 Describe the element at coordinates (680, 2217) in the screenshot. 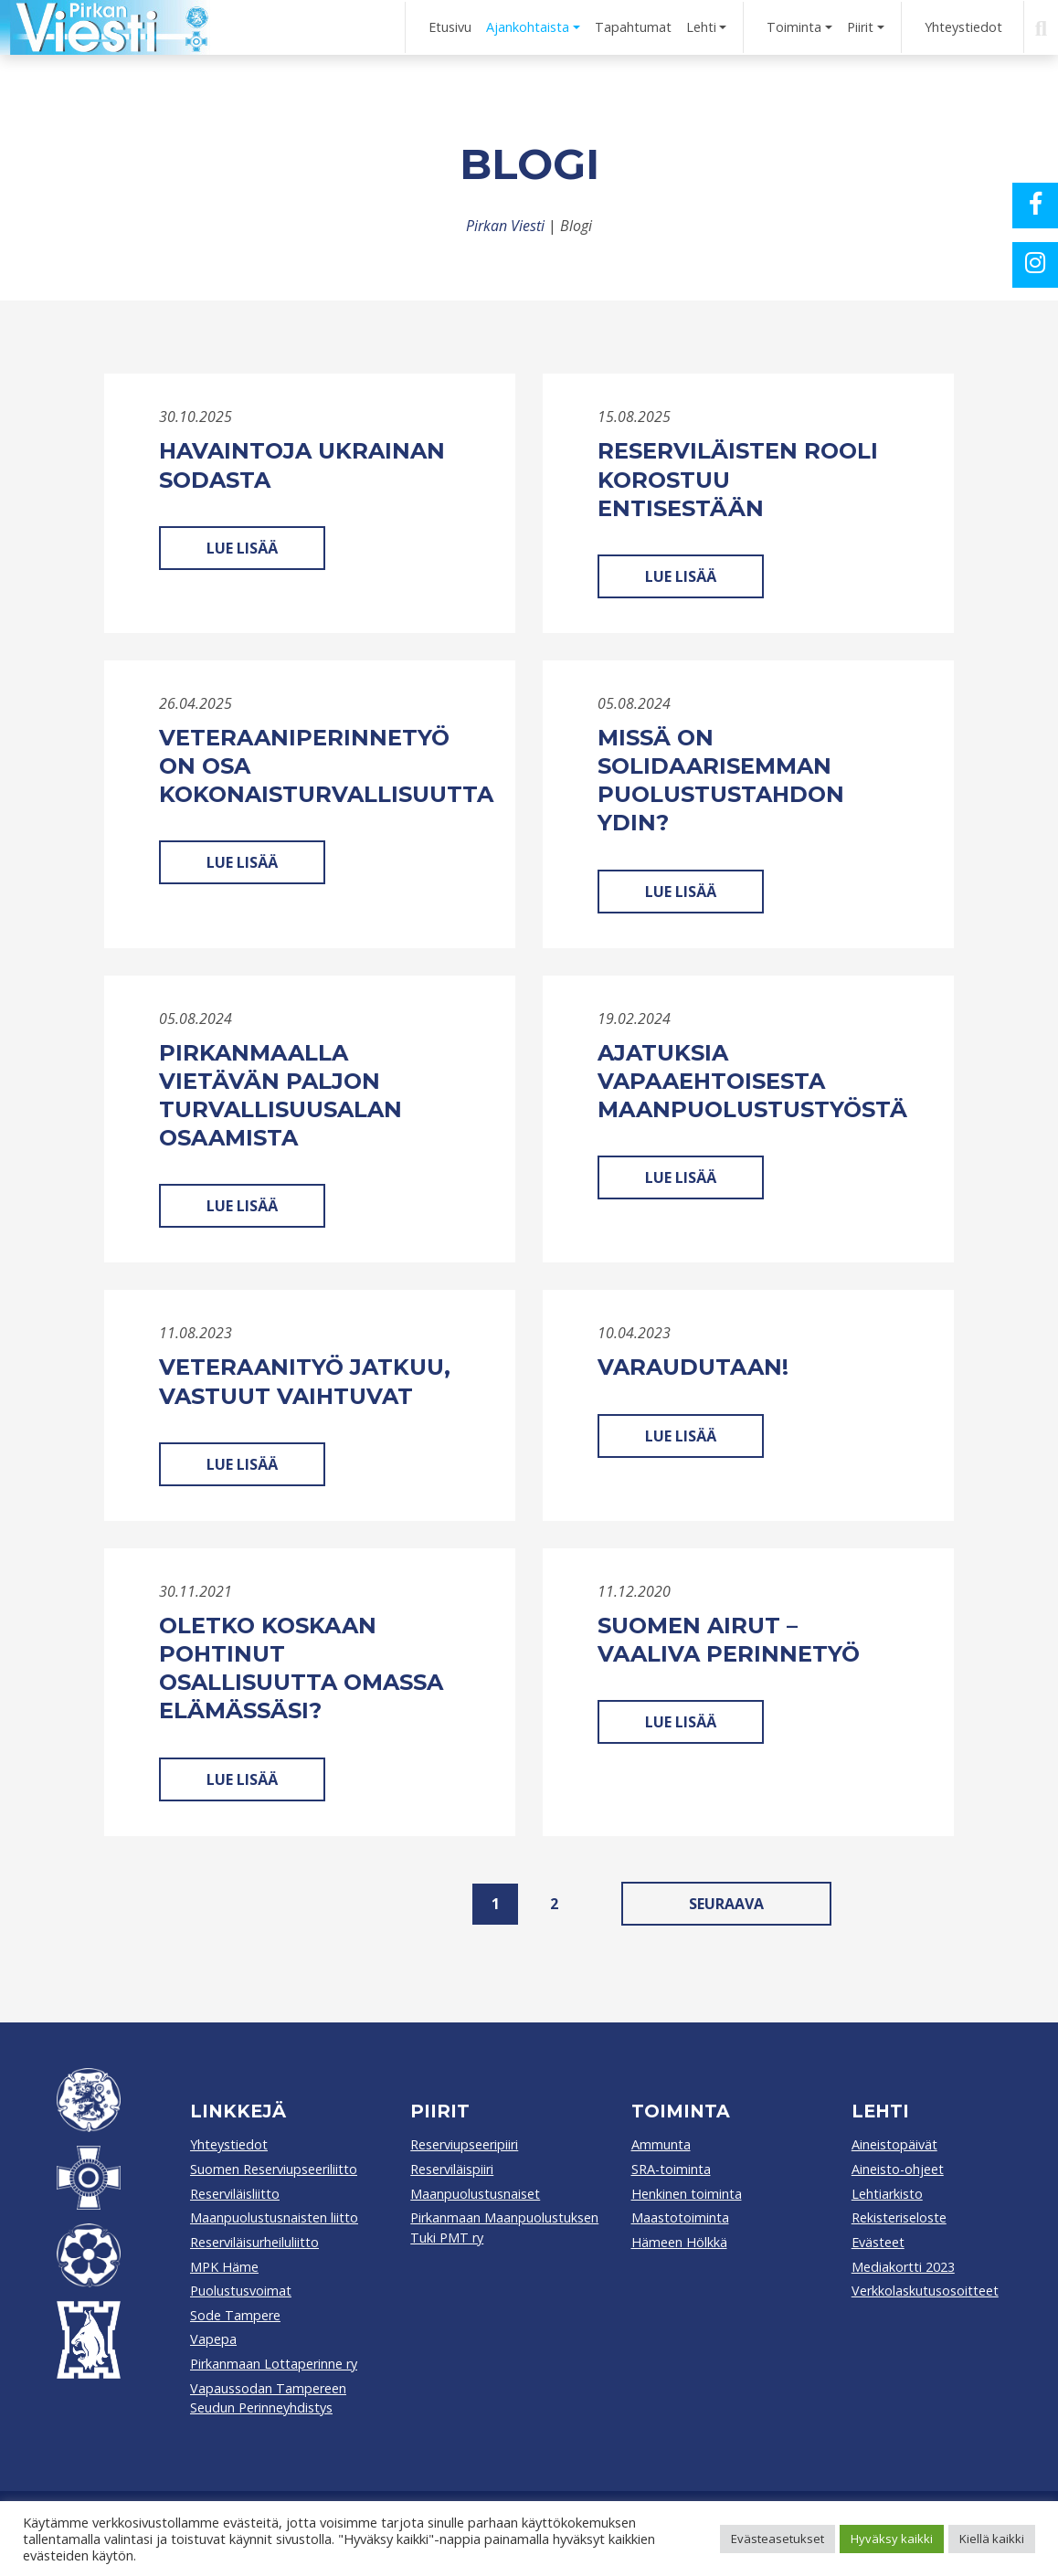

I see `Maastotoiminta` at that location.